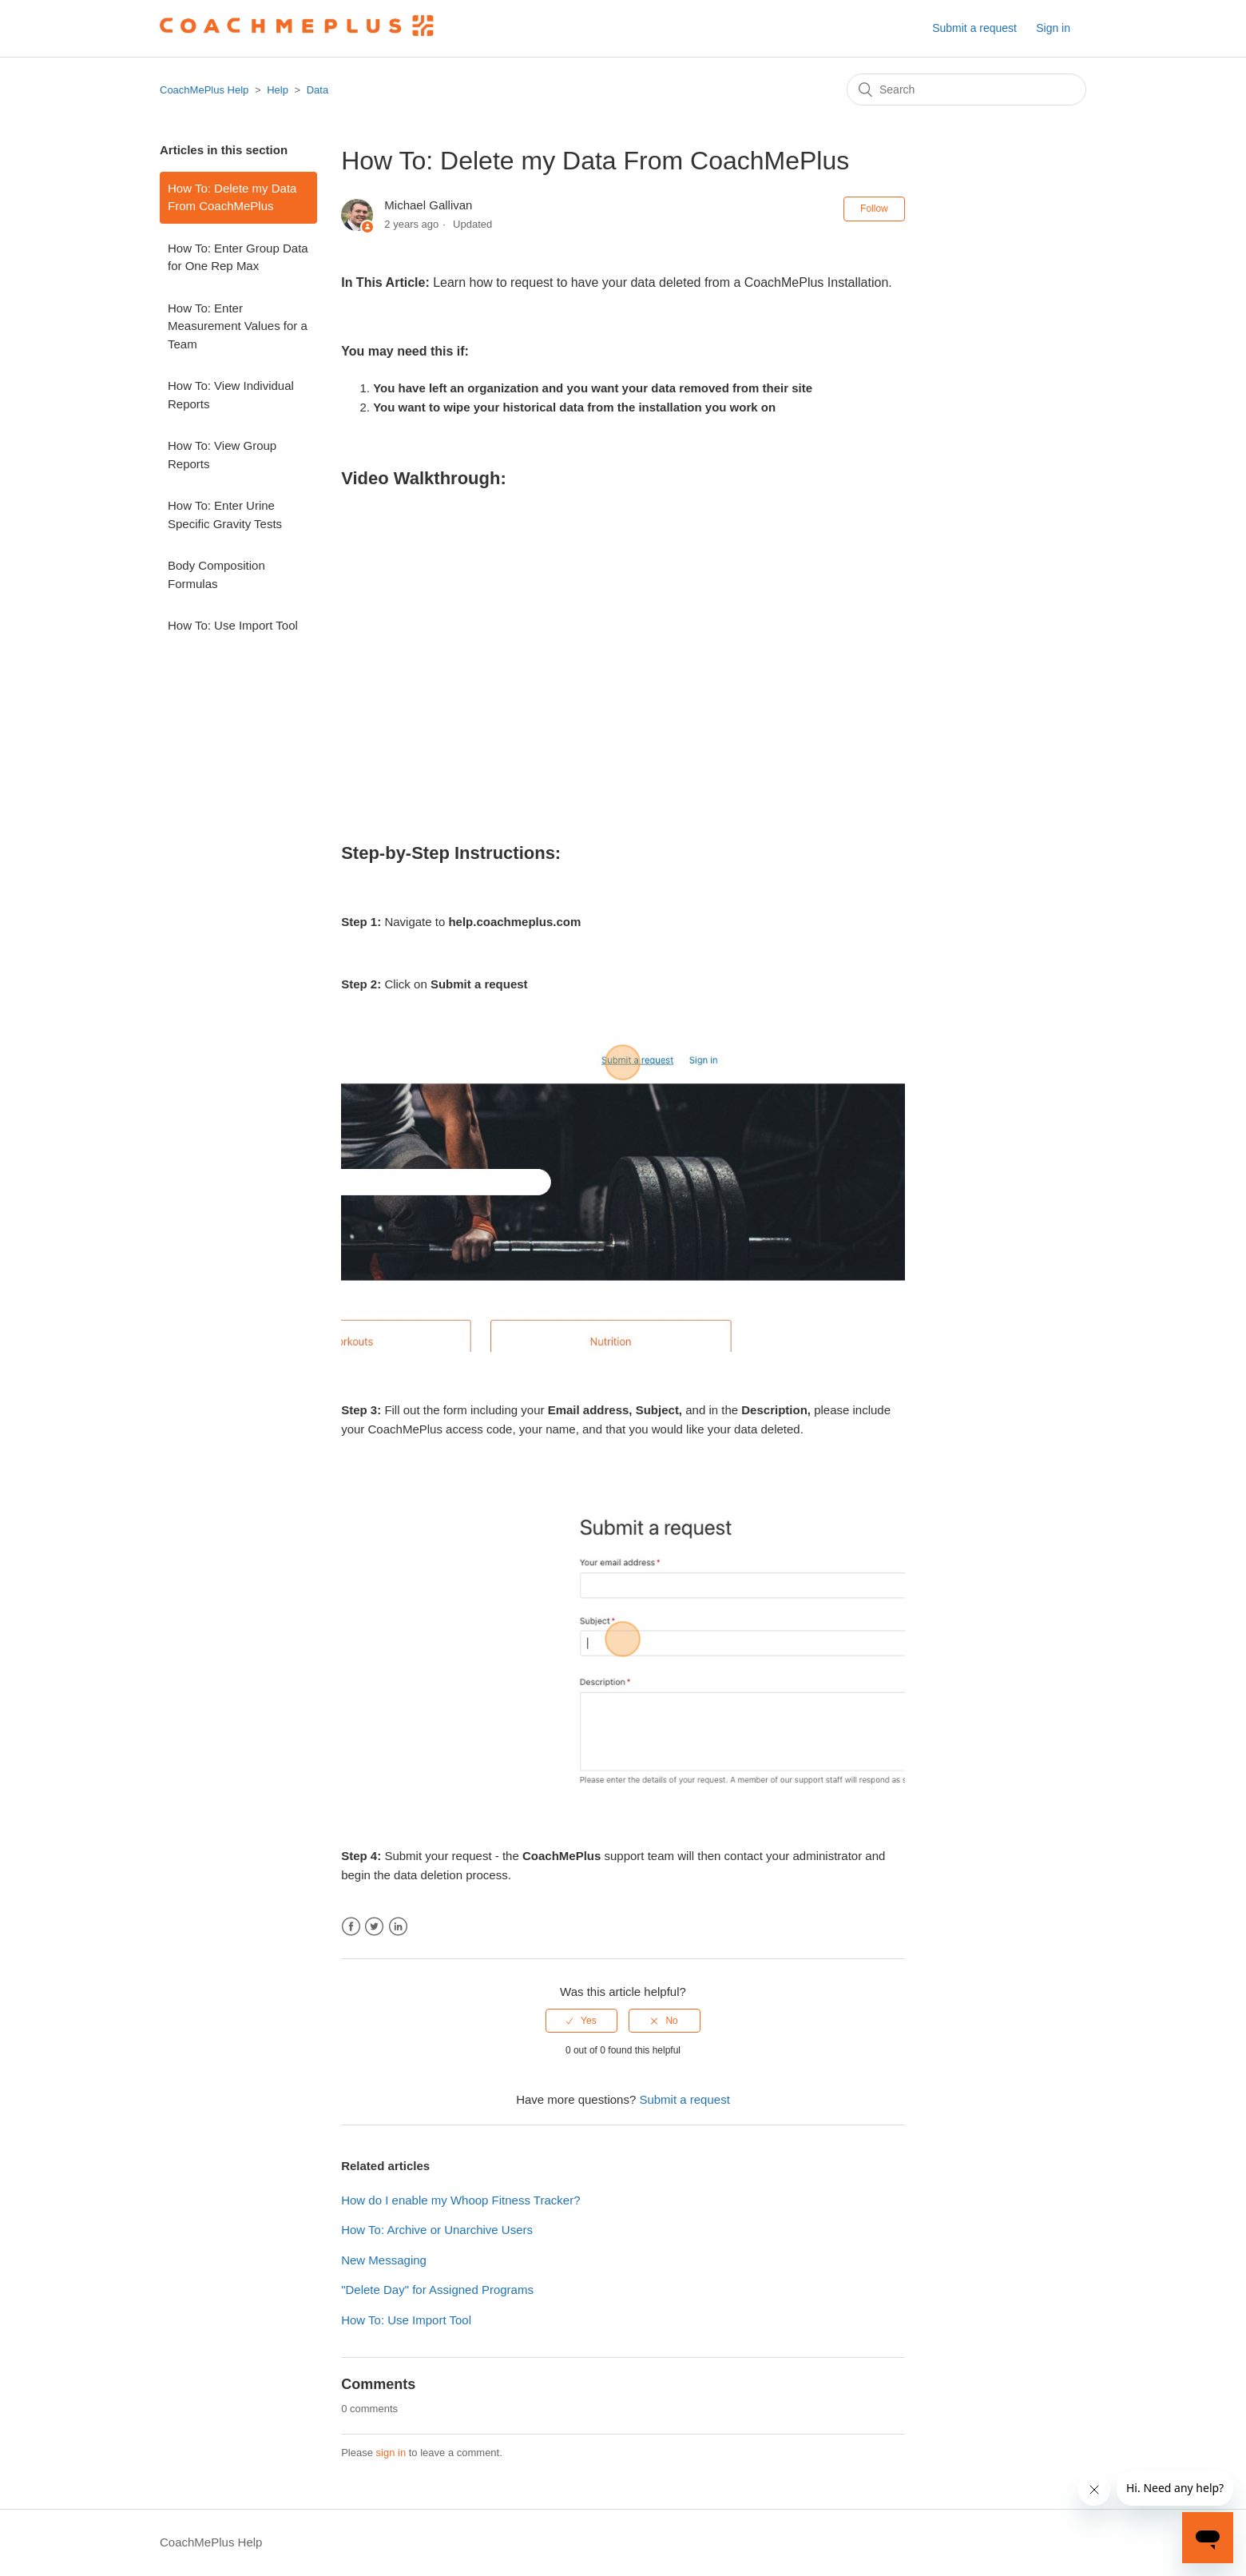  I want to click on How To: Enter Urine Specific Gravity Tests, so click(225, 515).